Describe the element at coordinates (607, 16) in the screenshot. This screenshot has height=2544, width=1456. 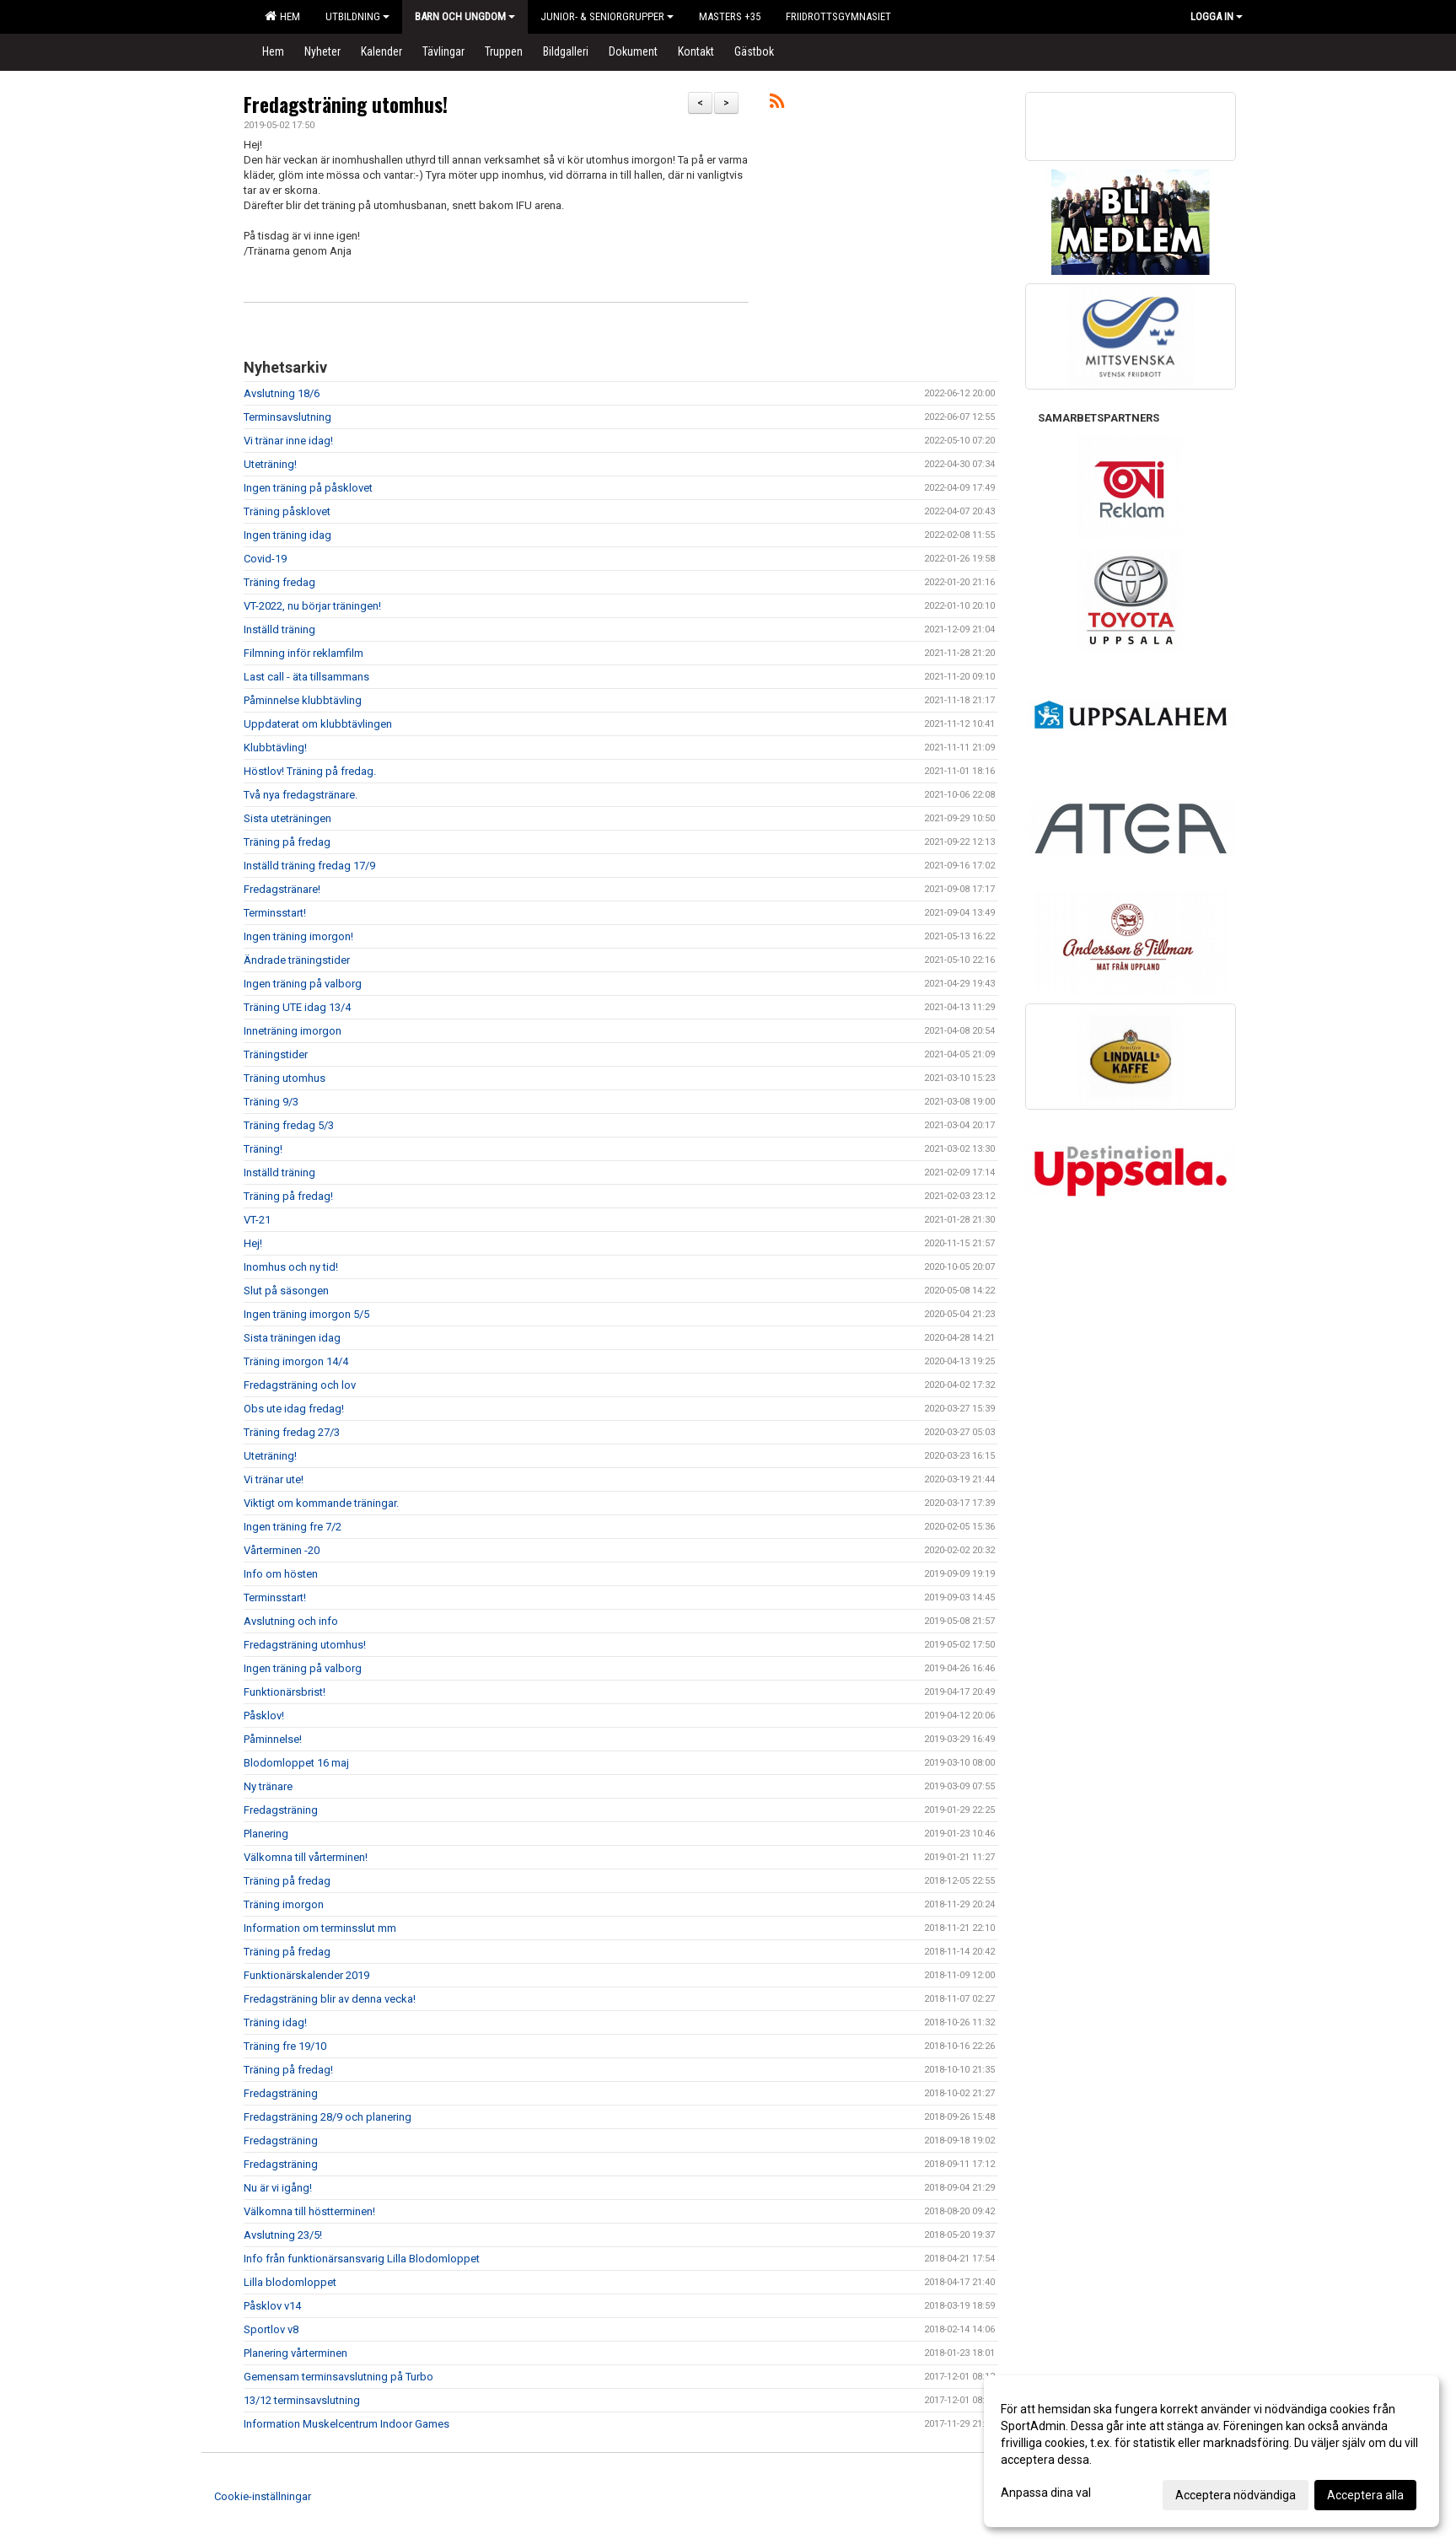
I see `Junior- & Seniorgrupper` at that location.